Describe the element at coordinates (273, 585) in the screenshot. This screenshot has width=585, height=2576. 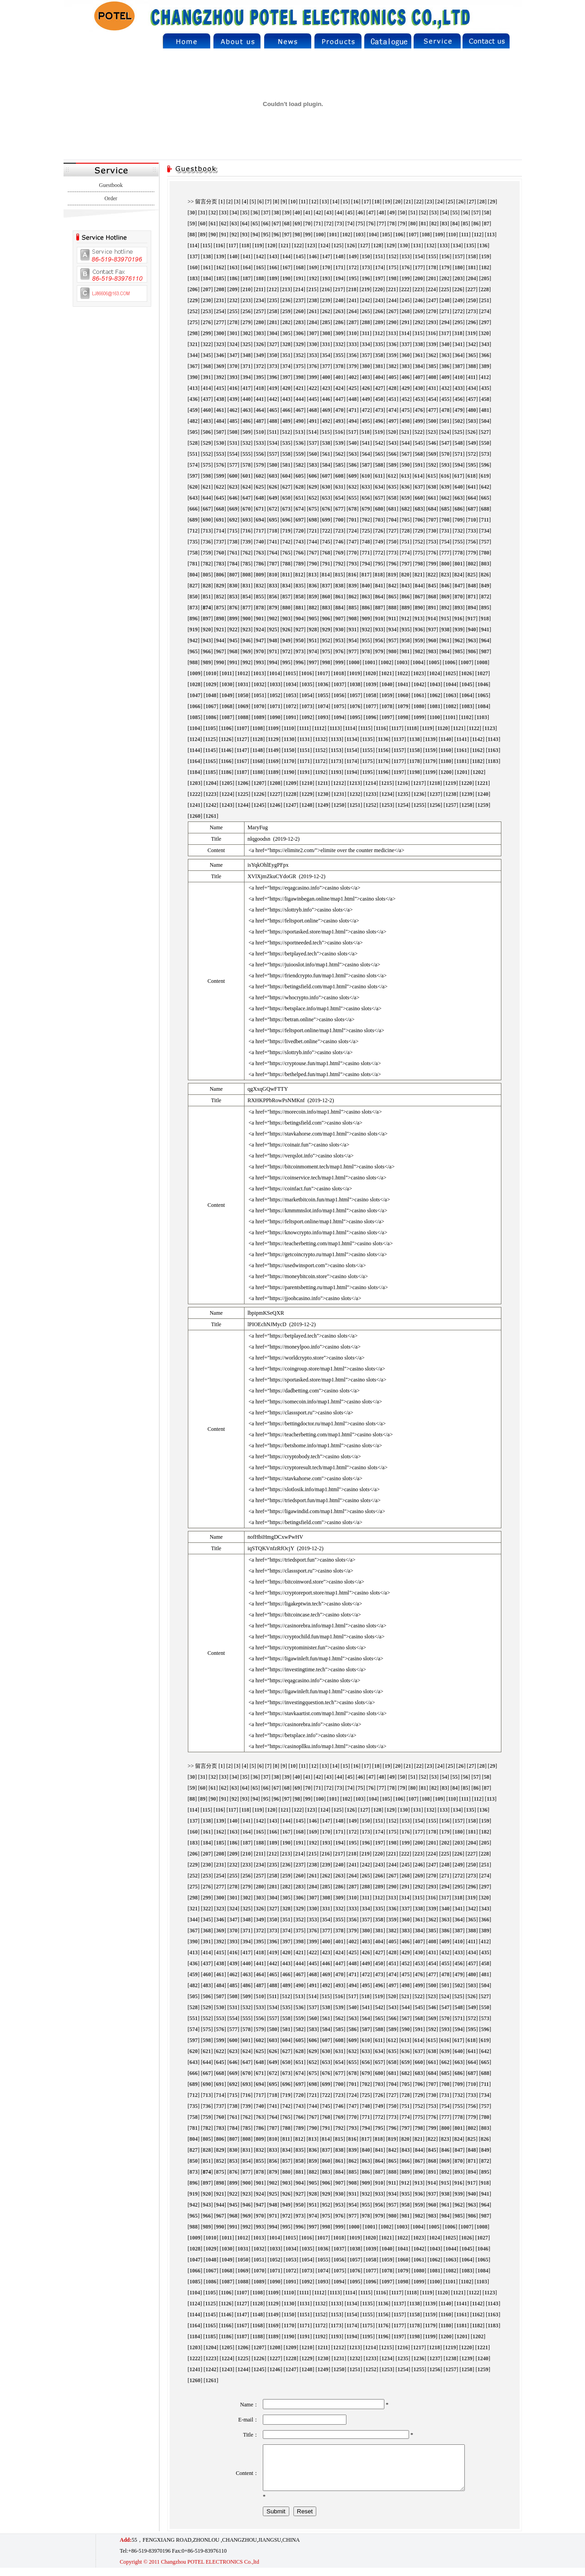
I see `833` at that location.